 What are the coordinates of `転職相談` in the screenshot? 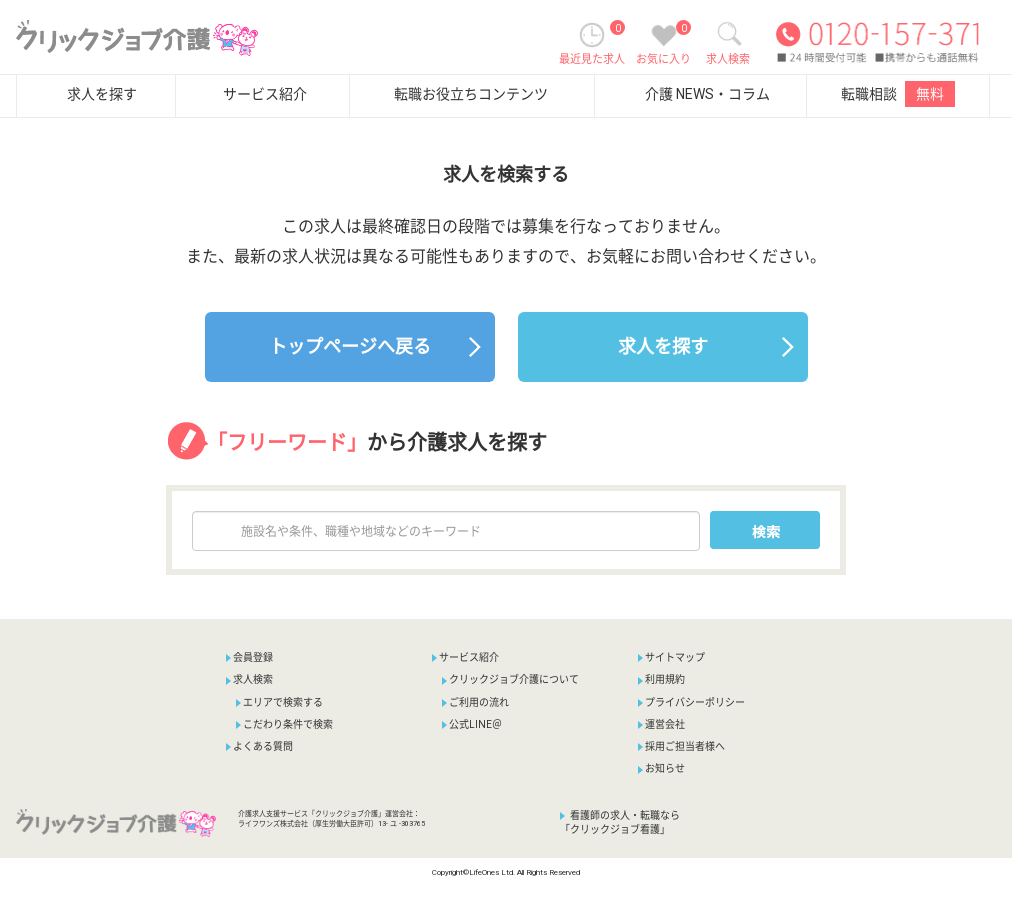 It's located at (898, 94).